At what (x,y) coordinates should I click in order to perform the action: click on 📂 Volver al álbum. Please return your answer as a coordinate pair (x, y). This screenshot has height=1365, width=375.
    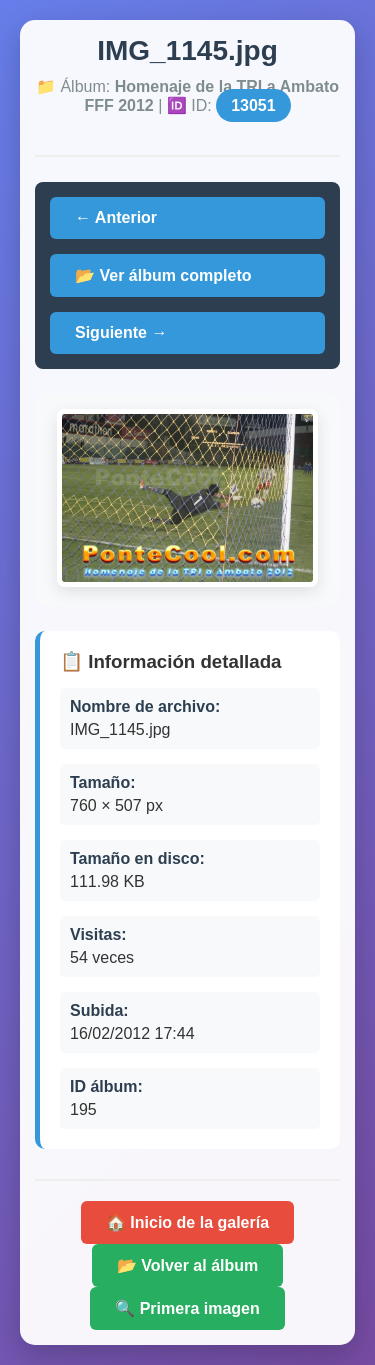
    Looking at the image, I should click on (188, 1265).